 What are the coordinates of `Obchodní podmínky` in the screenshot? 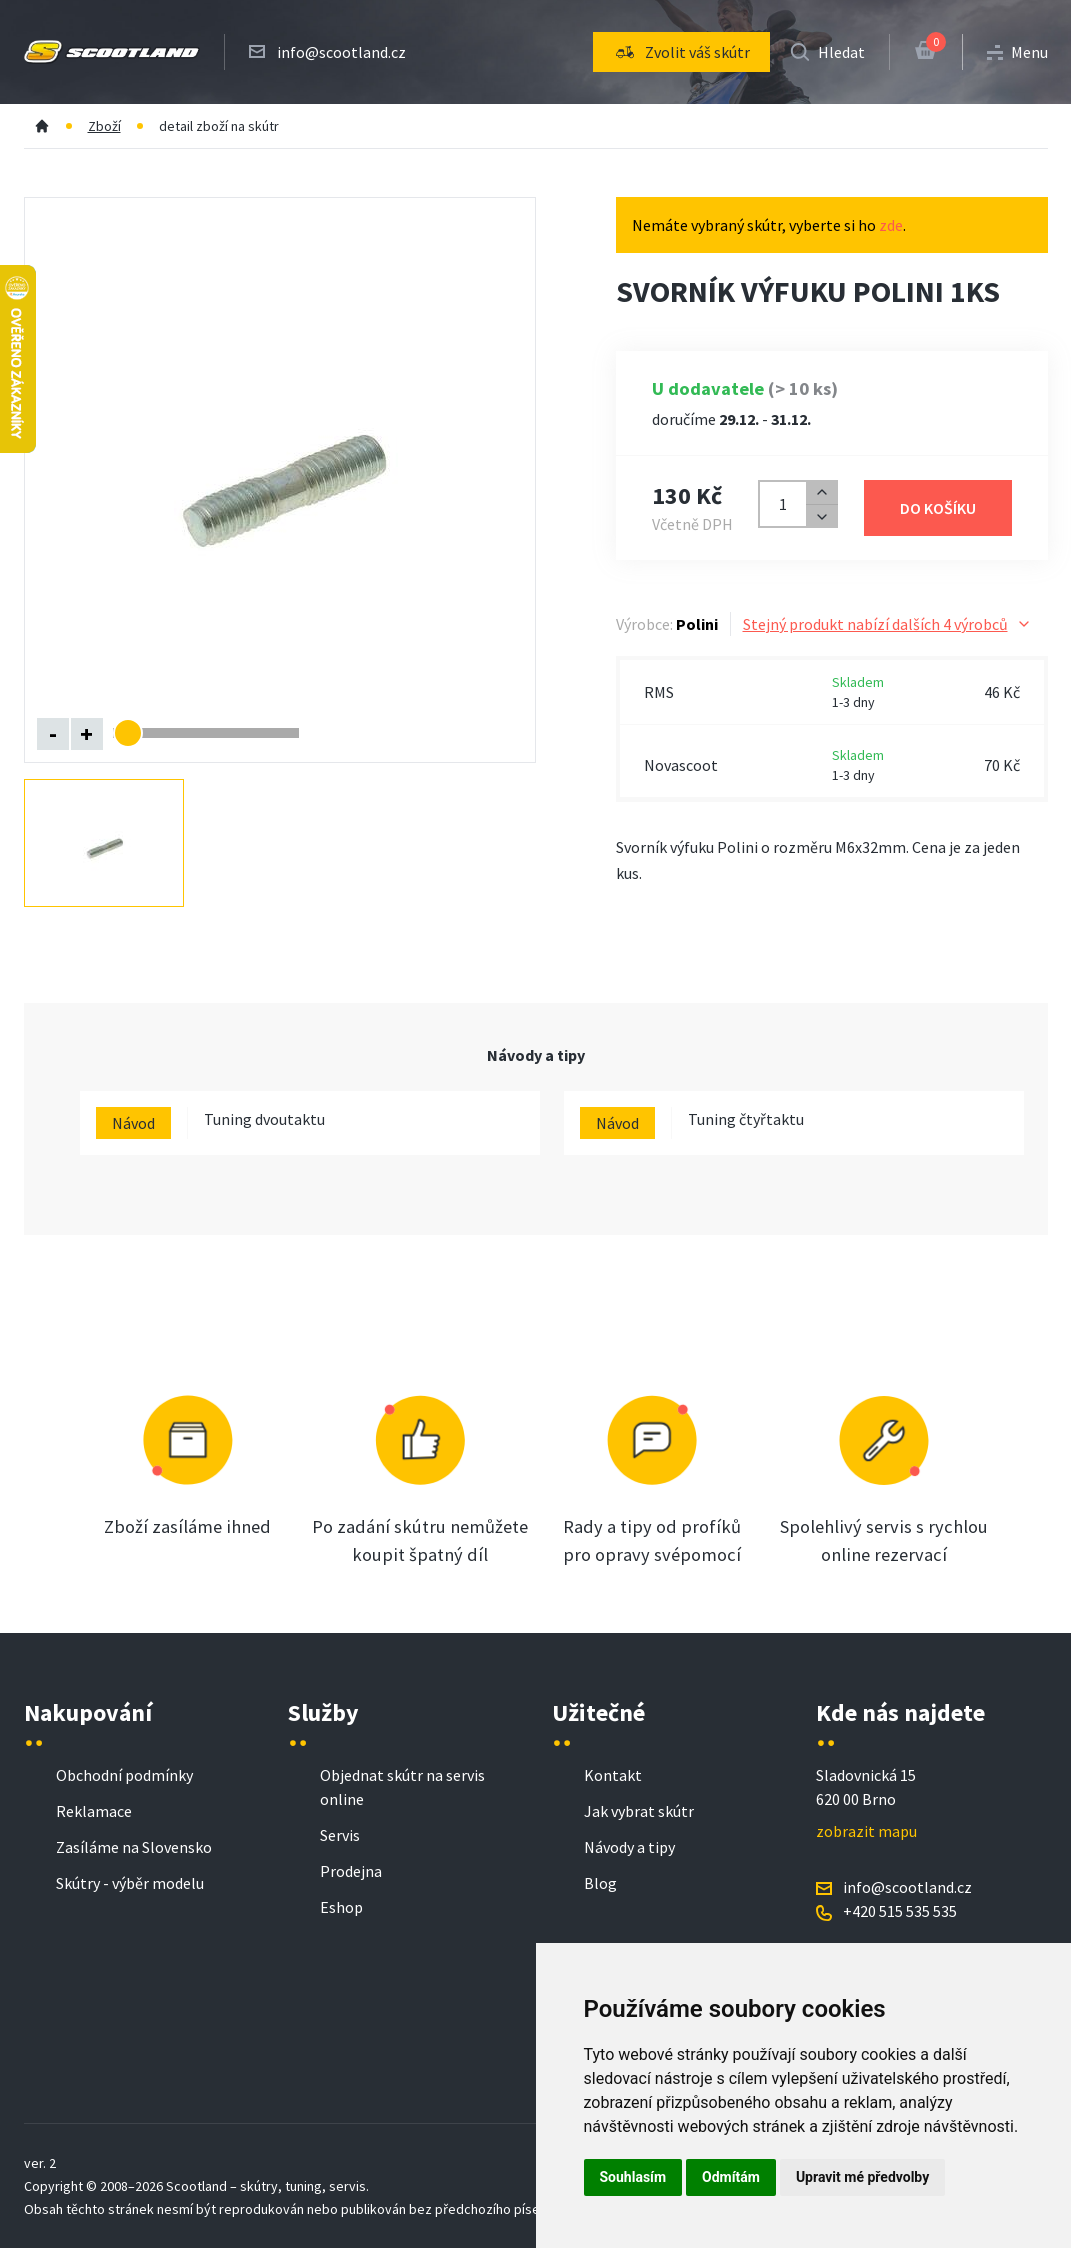 It's located at (124, 1775).